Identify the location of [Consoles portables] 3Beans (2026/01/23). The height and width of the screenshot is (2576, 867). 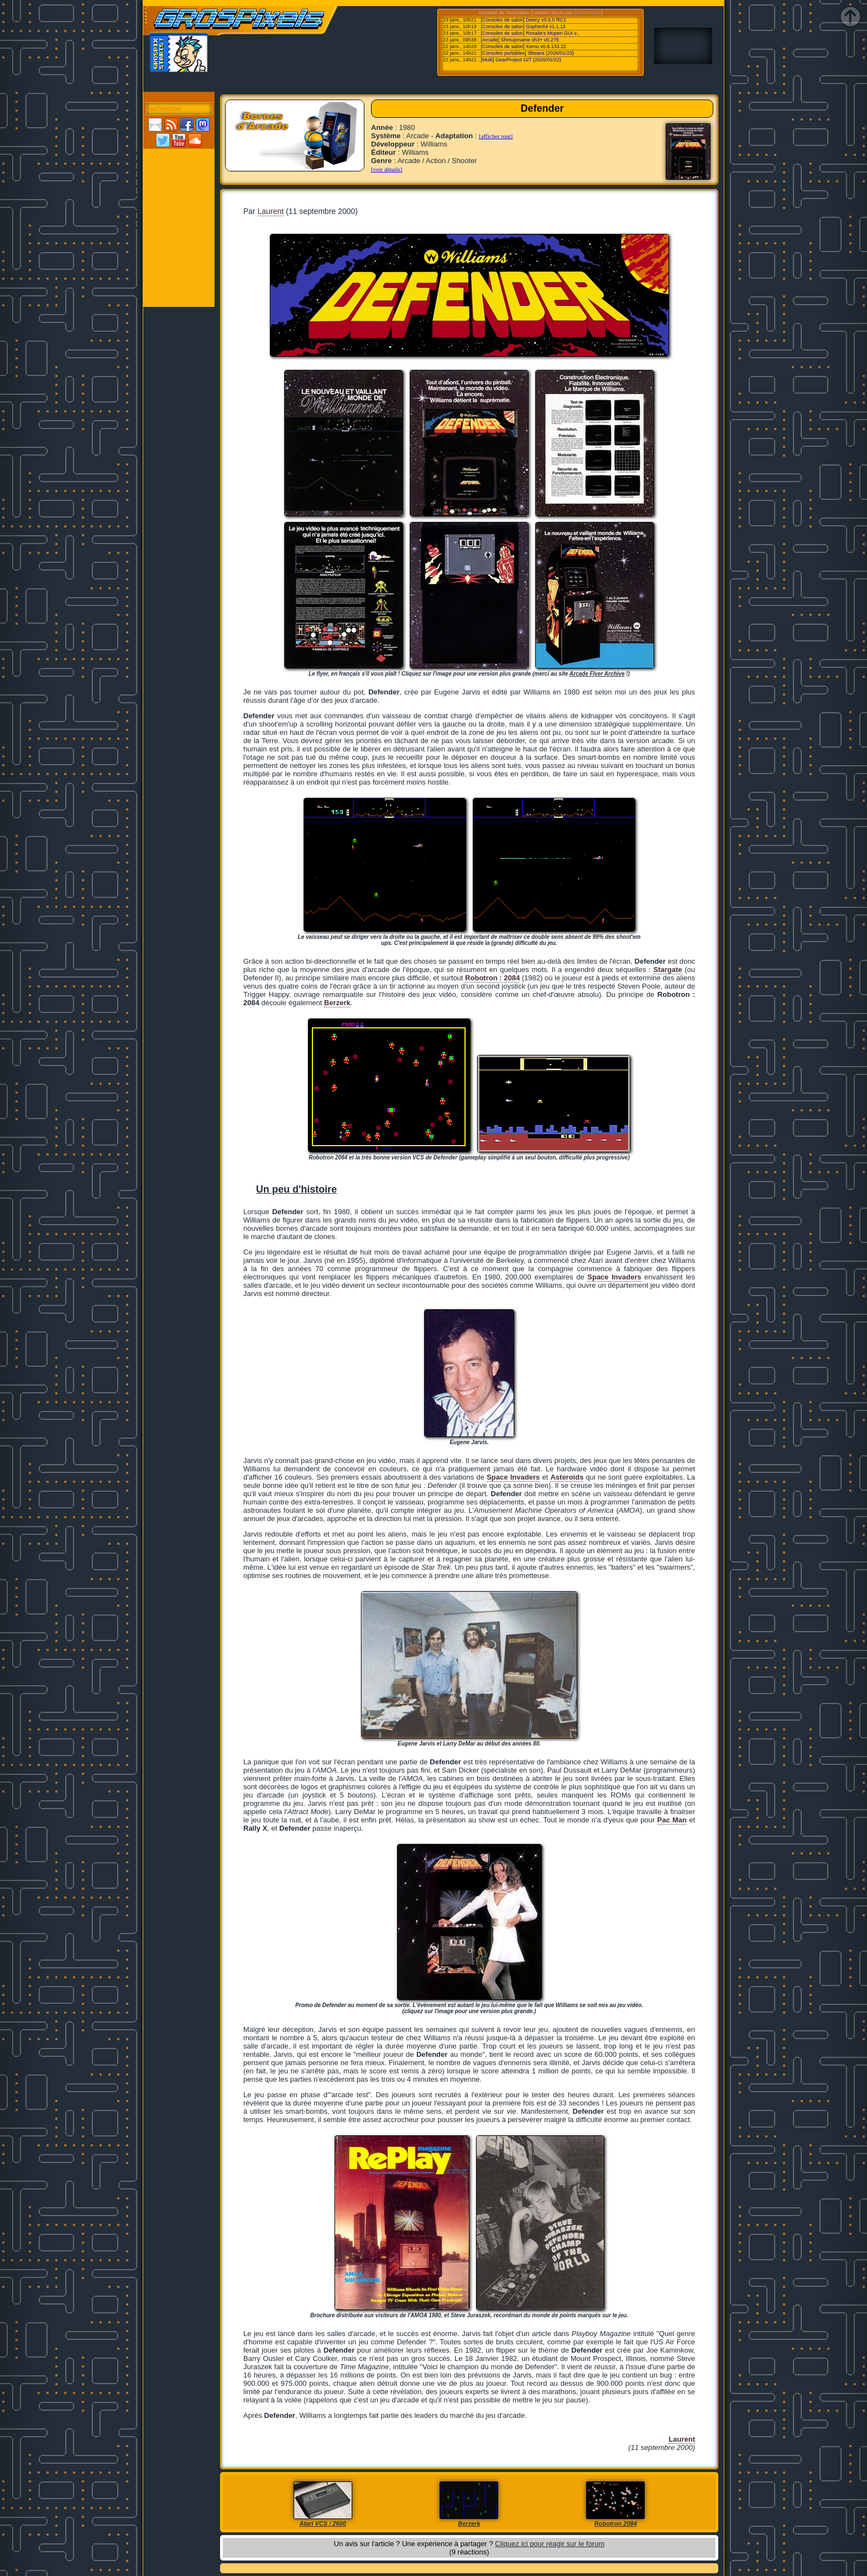
(527, 53).